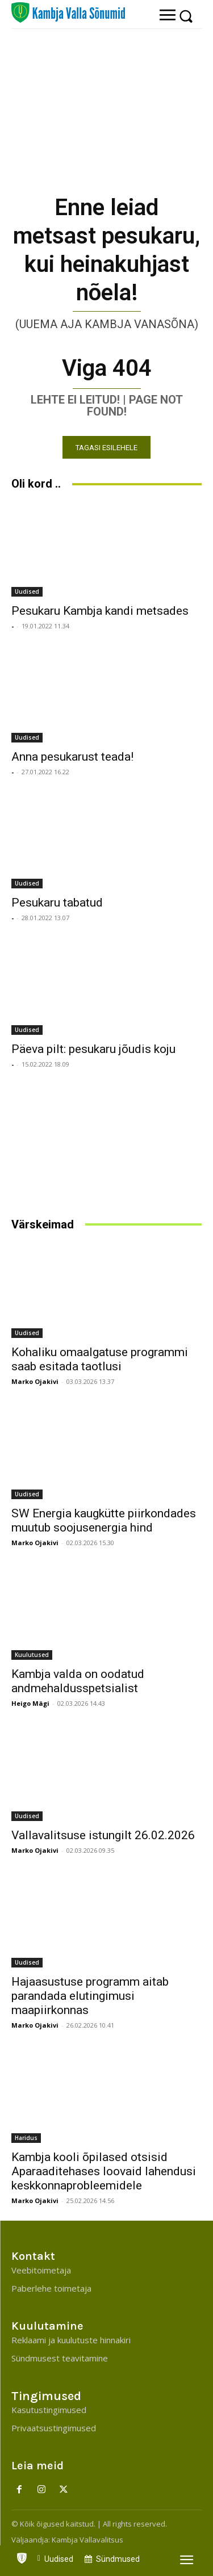  What do you see at coordinates (103, 1520) in the screenshot?
I see `SW Energia kaugkütte piirkondades muutub soojusenergia hind` at bounding box center [103, 1520].